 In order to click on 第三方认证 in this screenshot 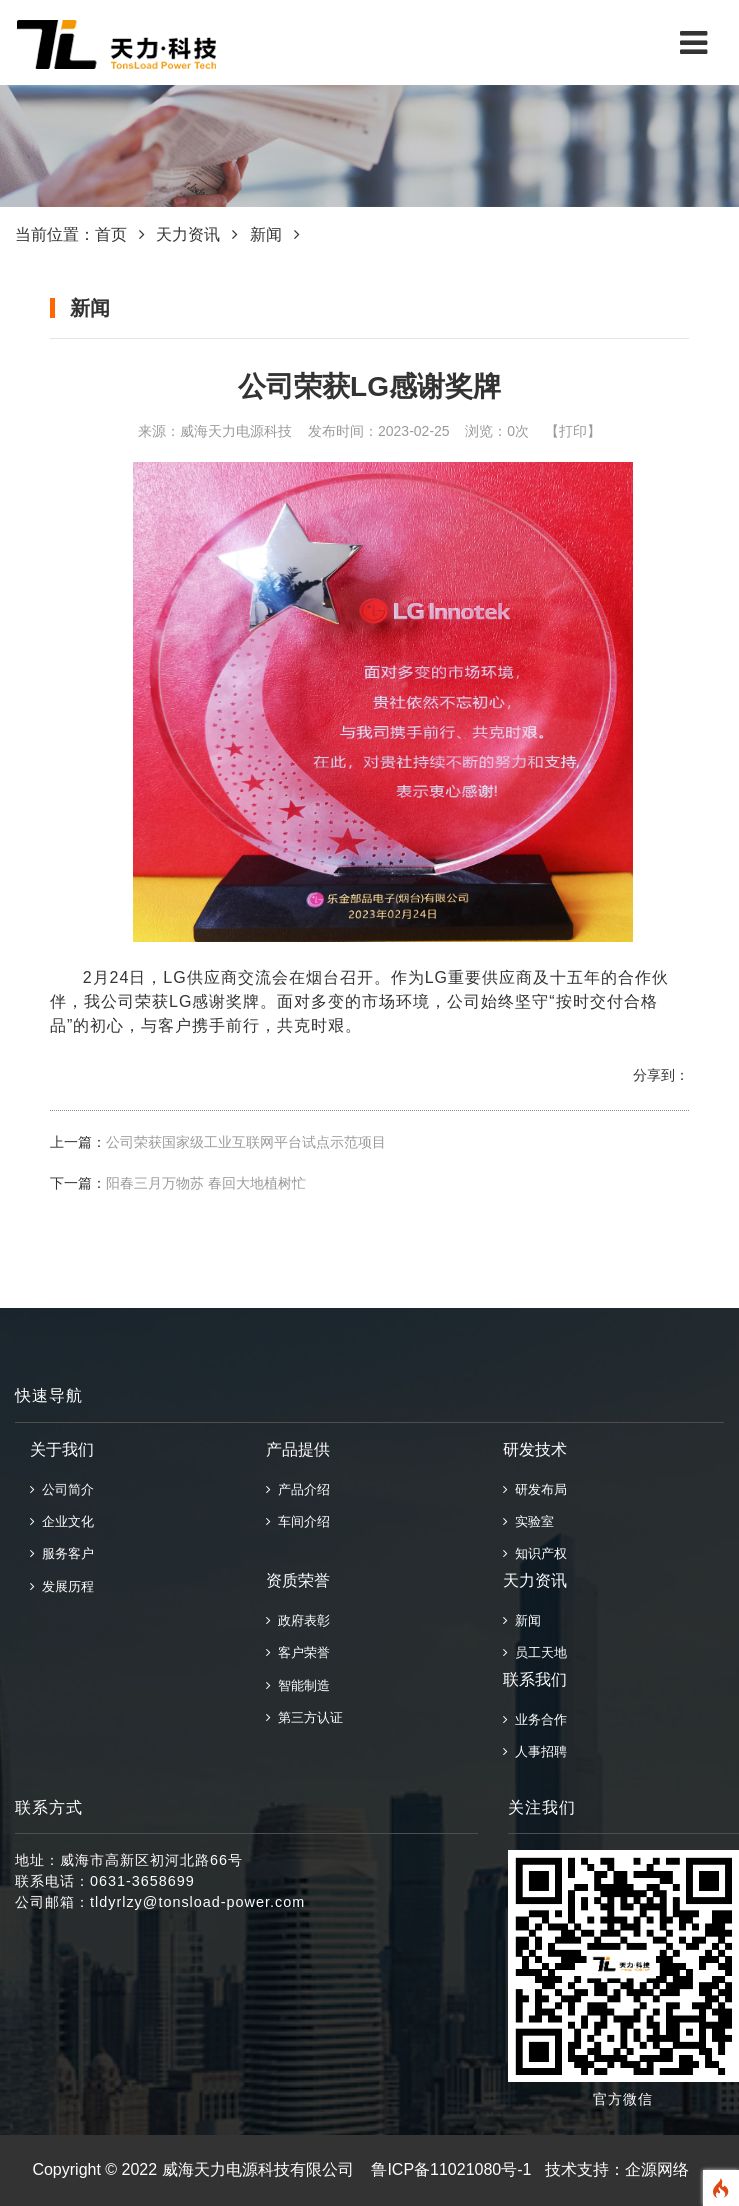, I will do `click(304, 1717)`.